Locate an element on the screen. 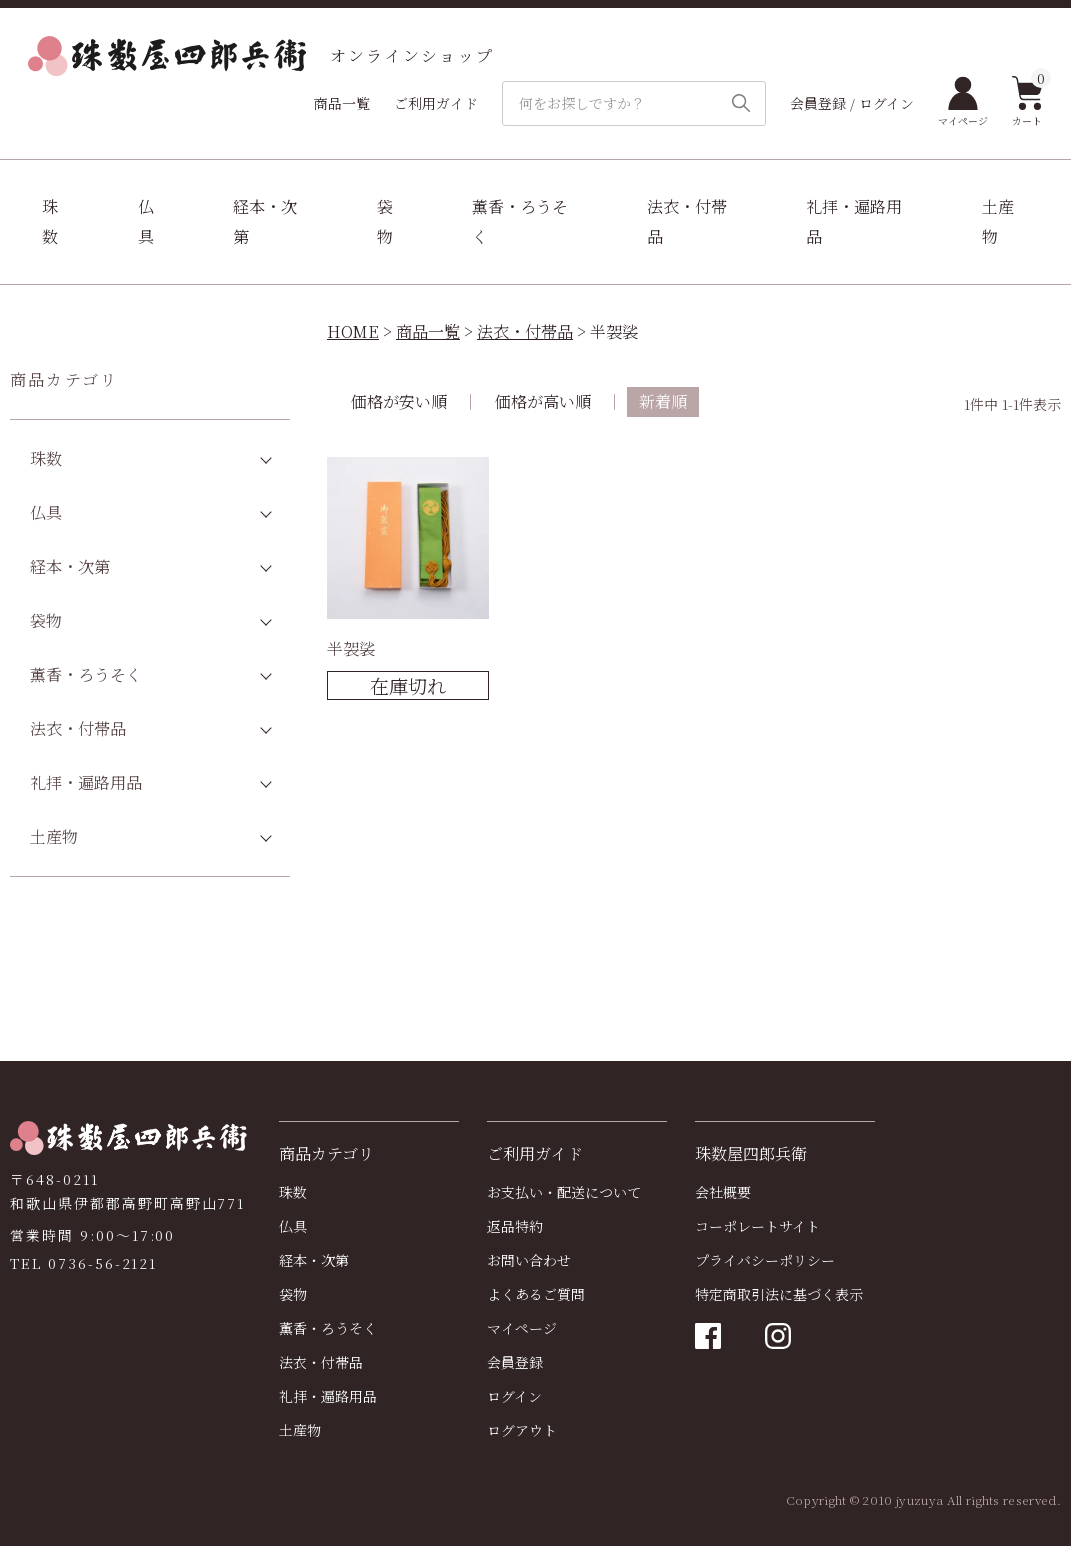 Image resolution: width=1071 pixels, height=1546 pixels. お支払い・配送について is located at coordinates (564, 1192).